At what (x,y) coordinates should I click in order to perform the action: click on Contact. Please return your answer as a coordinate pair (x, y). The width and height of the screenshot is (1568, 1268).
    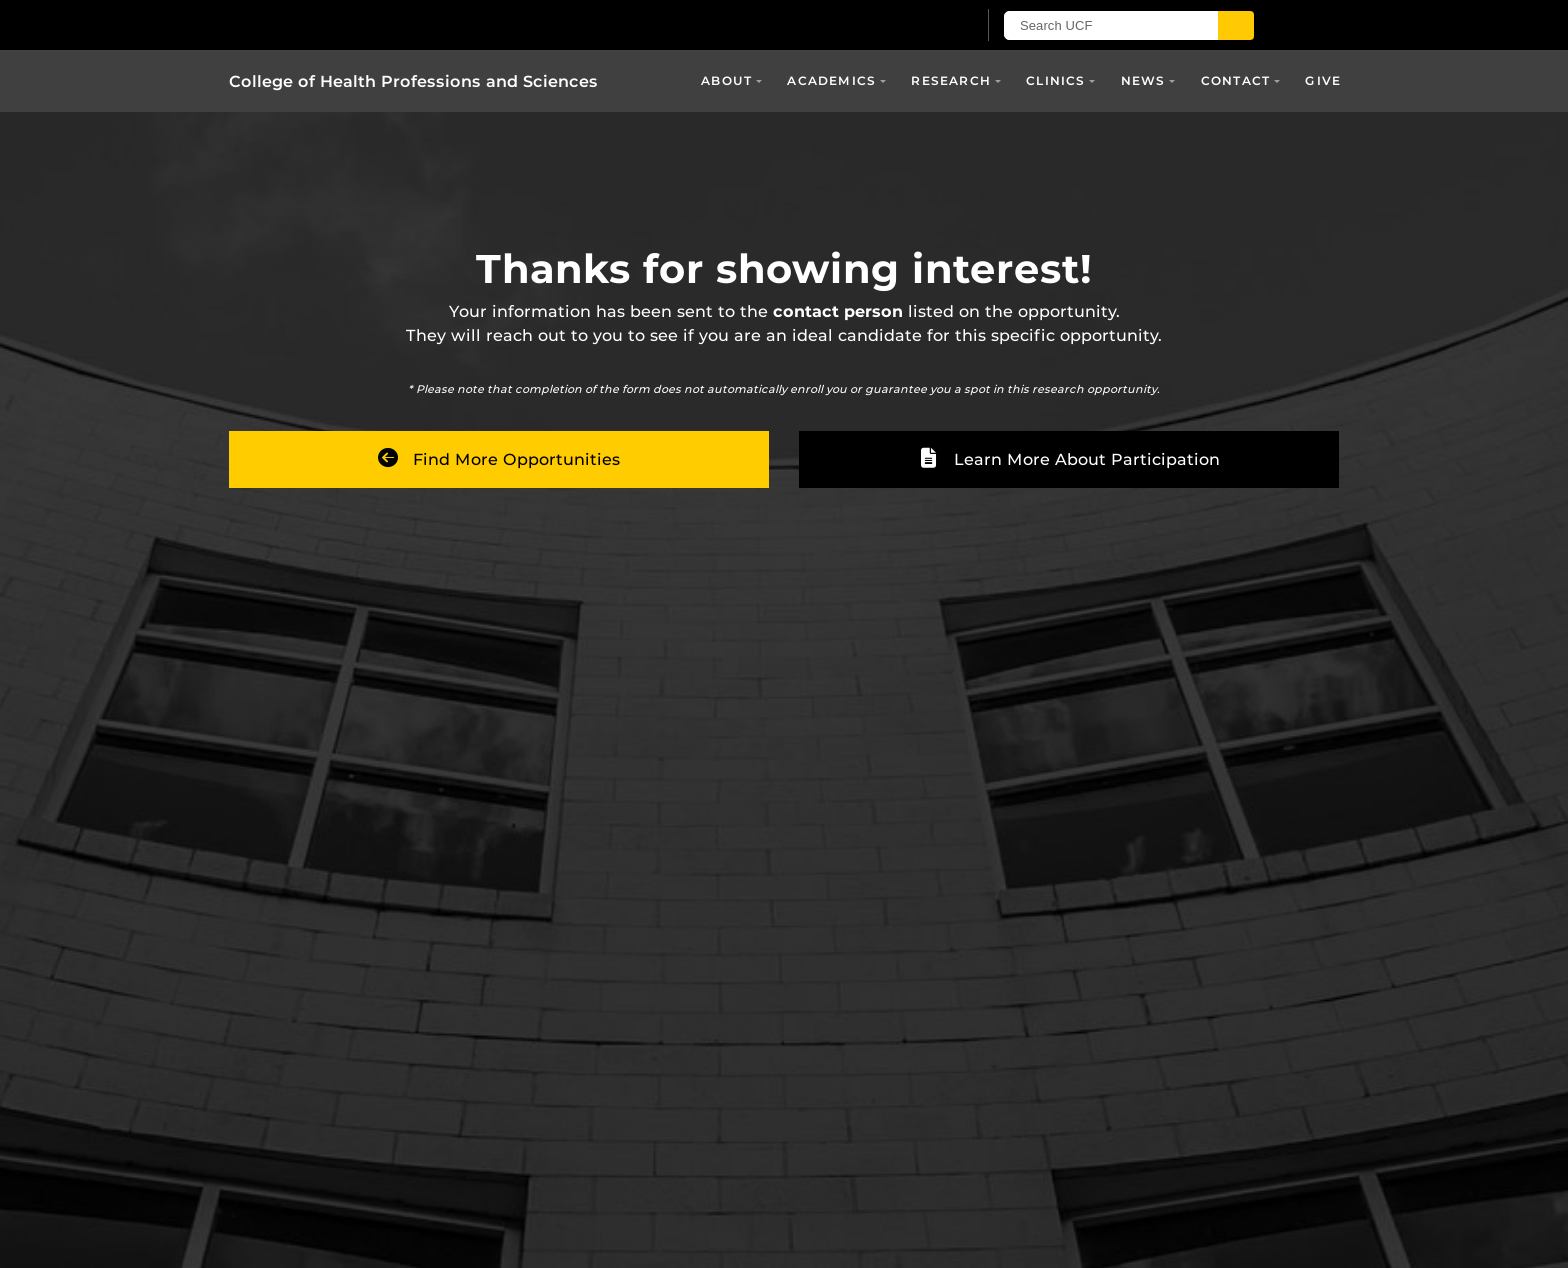
    Looking at the image, I should click on (1235, 80).